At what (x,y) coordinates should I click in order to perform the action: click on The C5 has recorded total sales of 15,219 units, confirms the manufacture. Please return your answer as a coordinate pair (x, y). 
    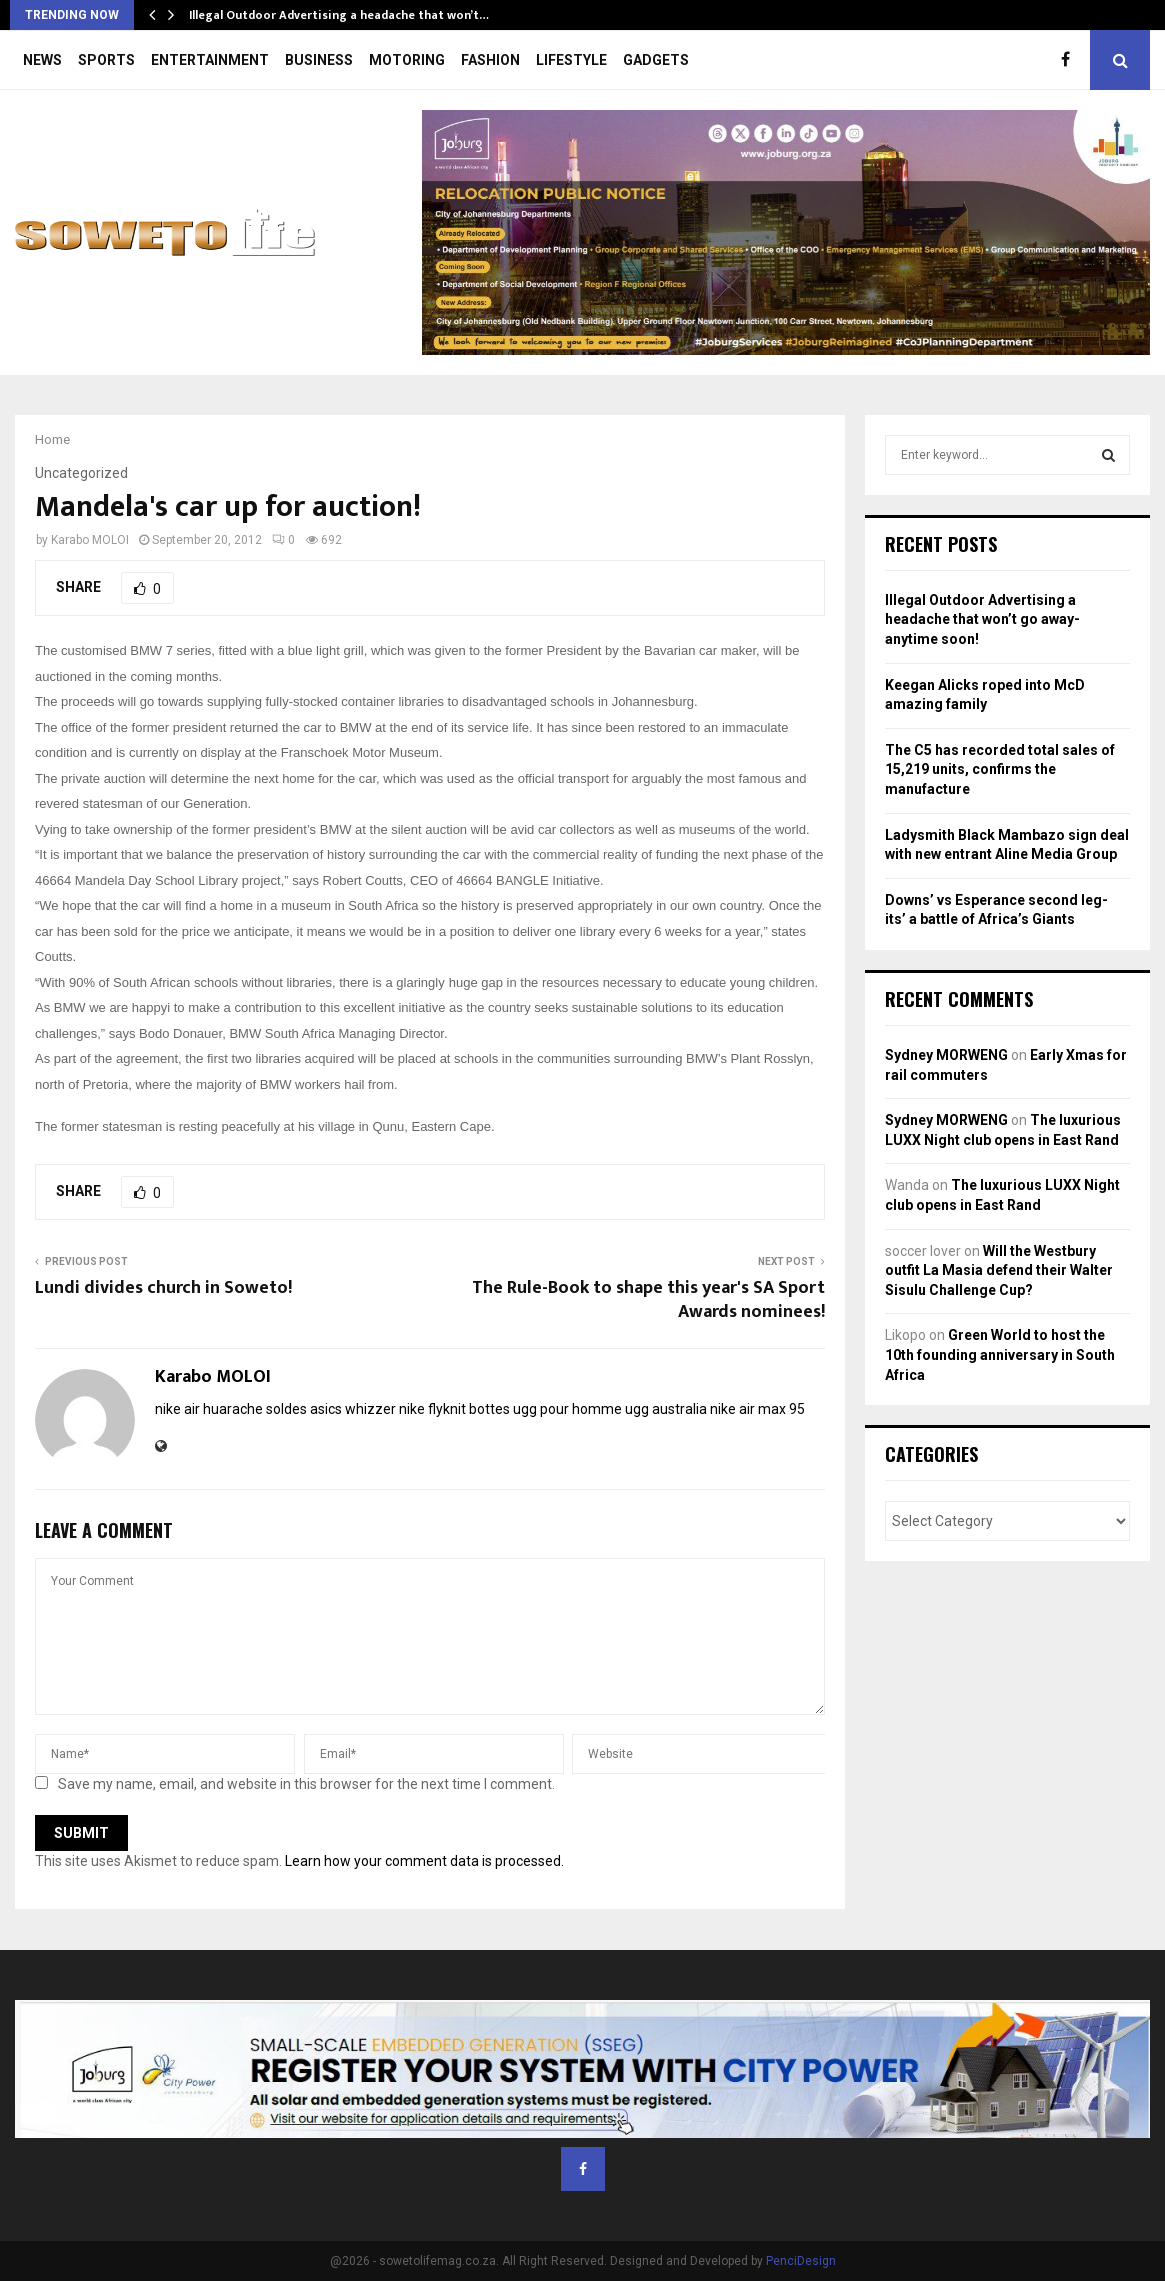
    Looking at the image, I should click on (1000, 769).